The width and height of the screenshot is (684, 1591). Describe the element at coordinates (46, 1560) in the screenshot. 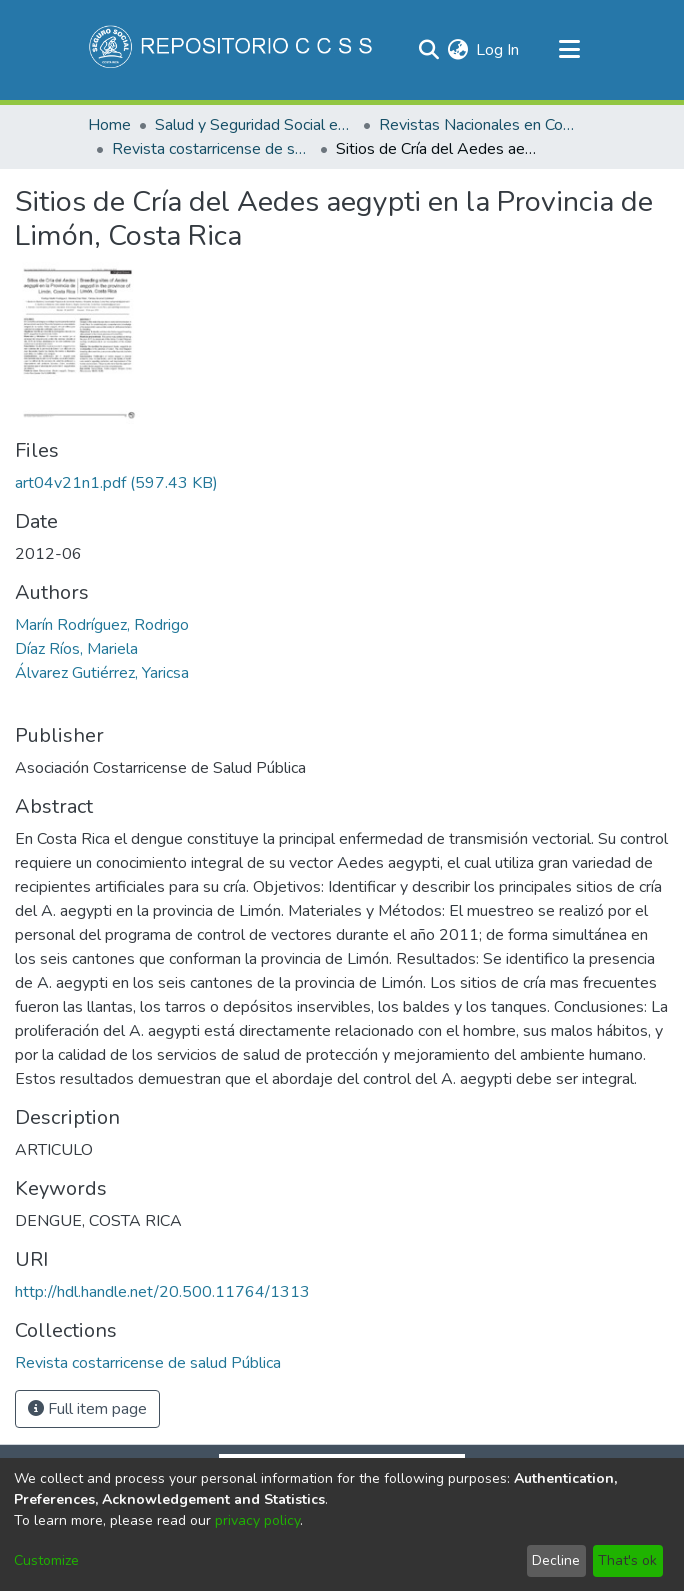

I see `Customize` at that location.